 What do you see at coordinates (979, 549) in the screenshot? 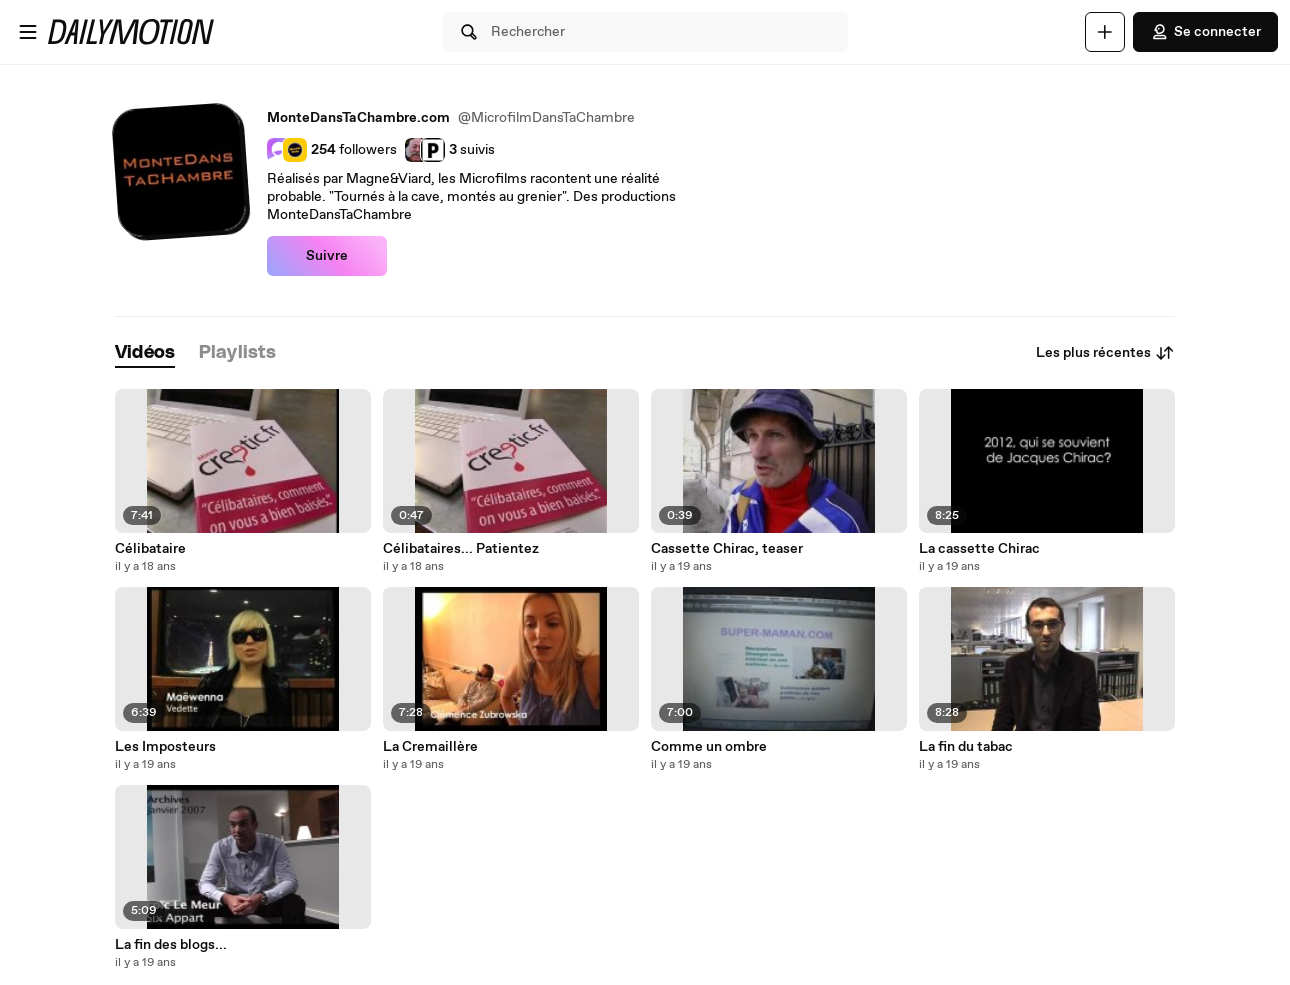
I see `La cassette Chirac` at bounding box center [979, 549].